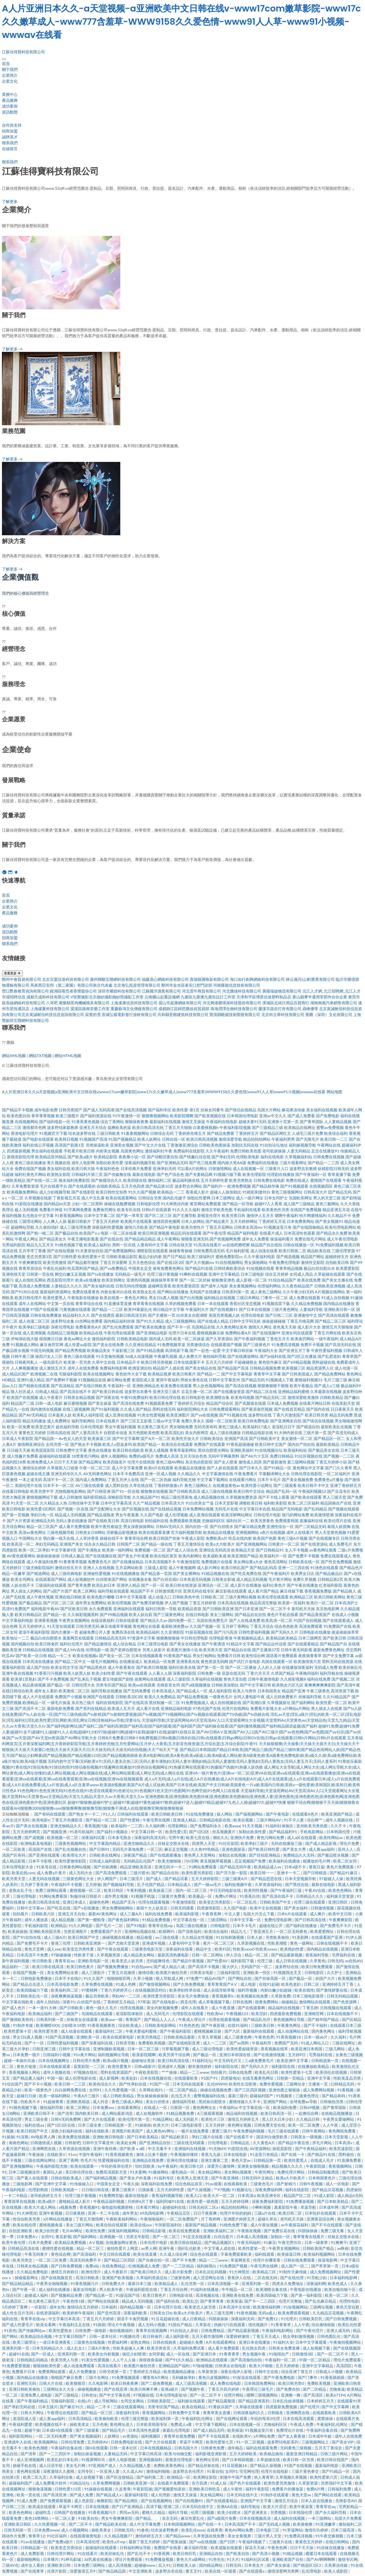 The height and width of the screenshot is (2576, 365). What do you see at coordinates (271, 2084) in the screenshot?
I see `免费作爱视频` at bounding box center [271, 2084].